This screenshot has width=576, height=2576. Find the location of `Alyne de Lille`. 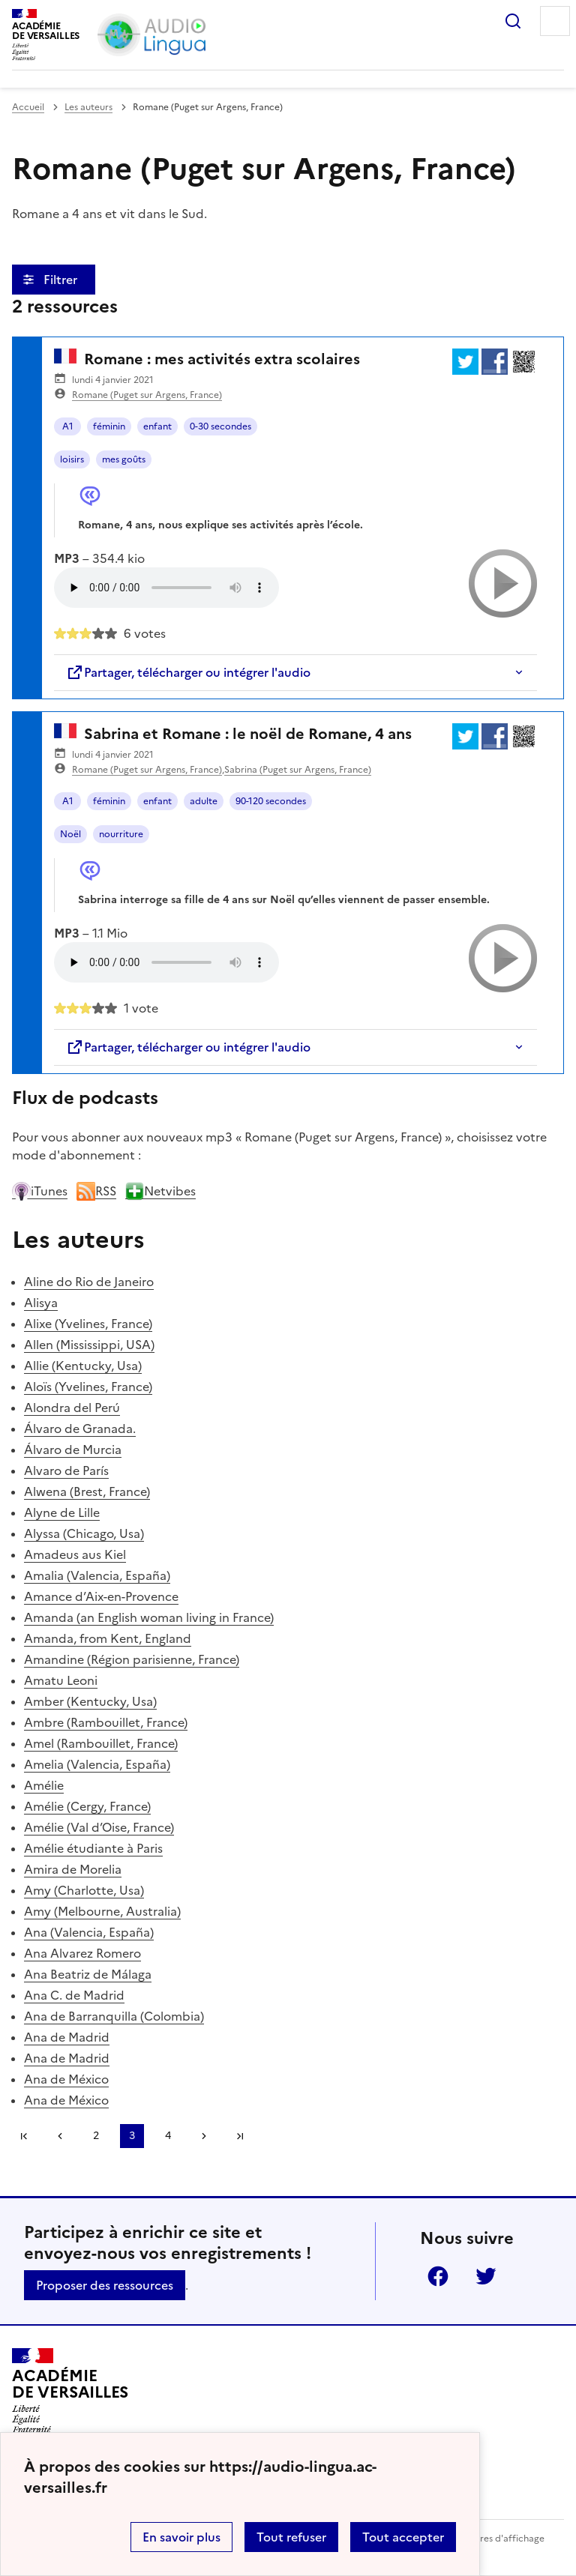

Alyne de Lille is located at coordinates (62, 1512).